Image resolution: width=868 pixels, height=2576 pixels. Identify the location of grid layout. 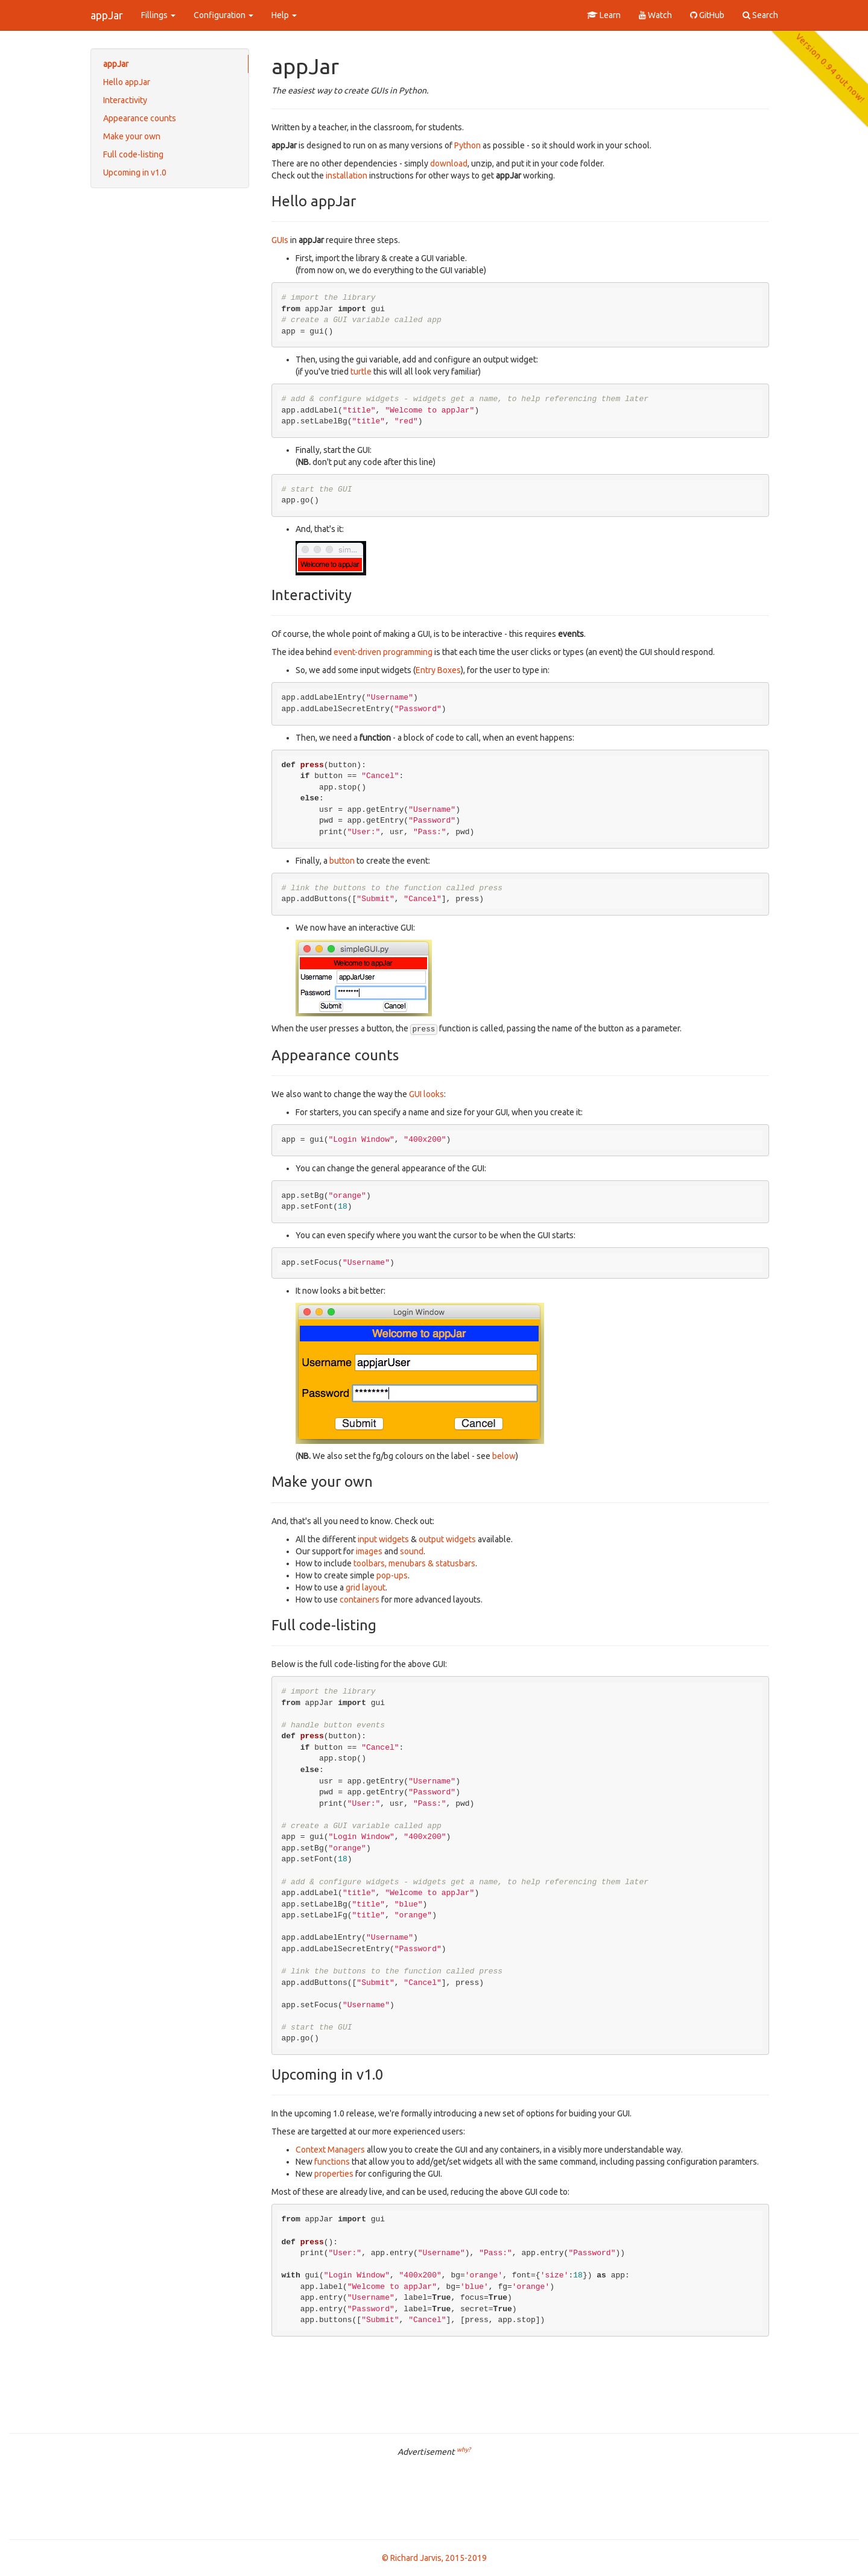
(365, 1587).